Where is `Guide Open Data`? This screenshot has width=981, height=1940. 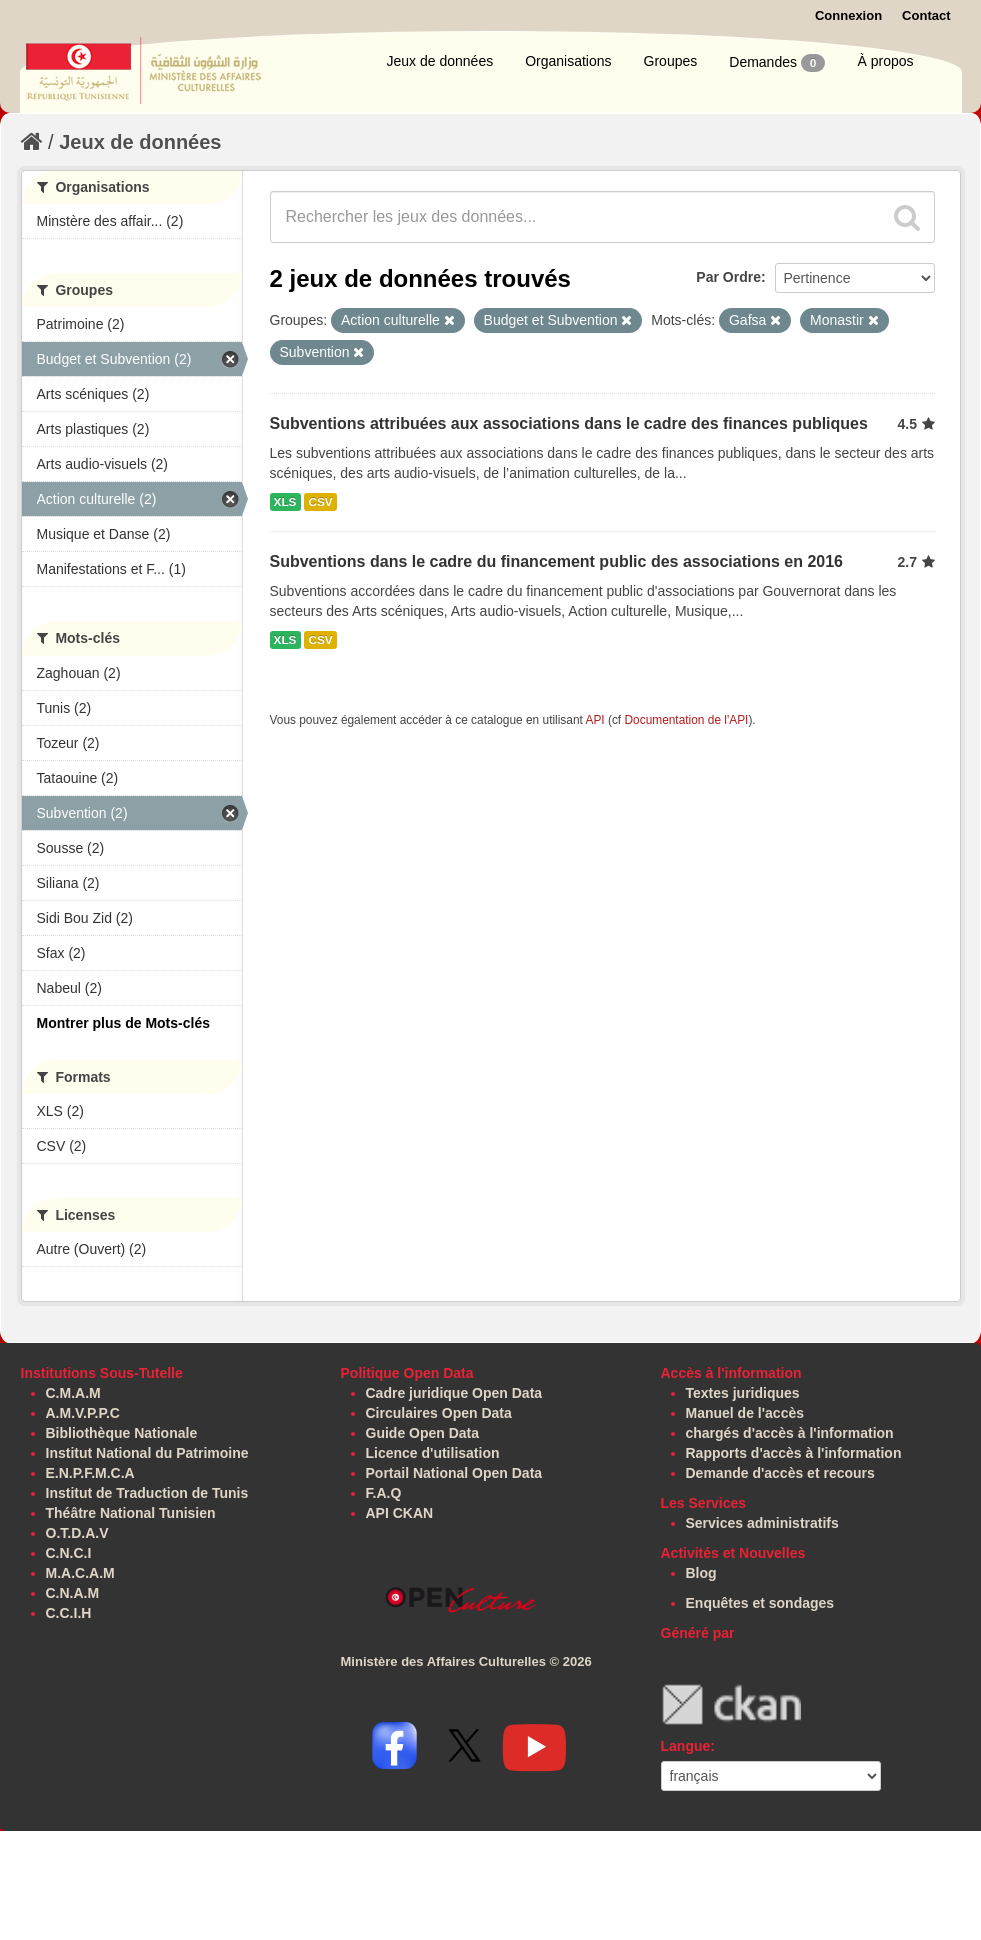 Guide Open Data is located at coordinates (423, 1433).